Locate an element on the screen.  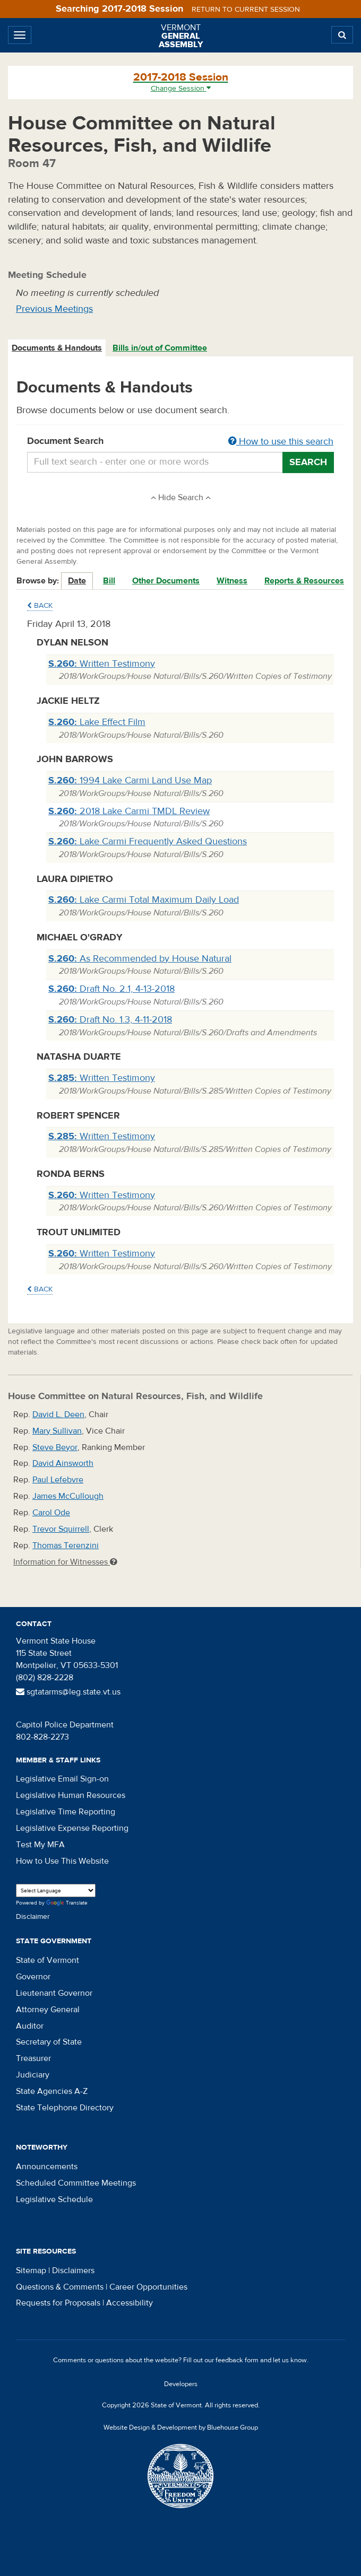
1994 Lake Carmi Land Use Map is located at coordinates (130, 780).